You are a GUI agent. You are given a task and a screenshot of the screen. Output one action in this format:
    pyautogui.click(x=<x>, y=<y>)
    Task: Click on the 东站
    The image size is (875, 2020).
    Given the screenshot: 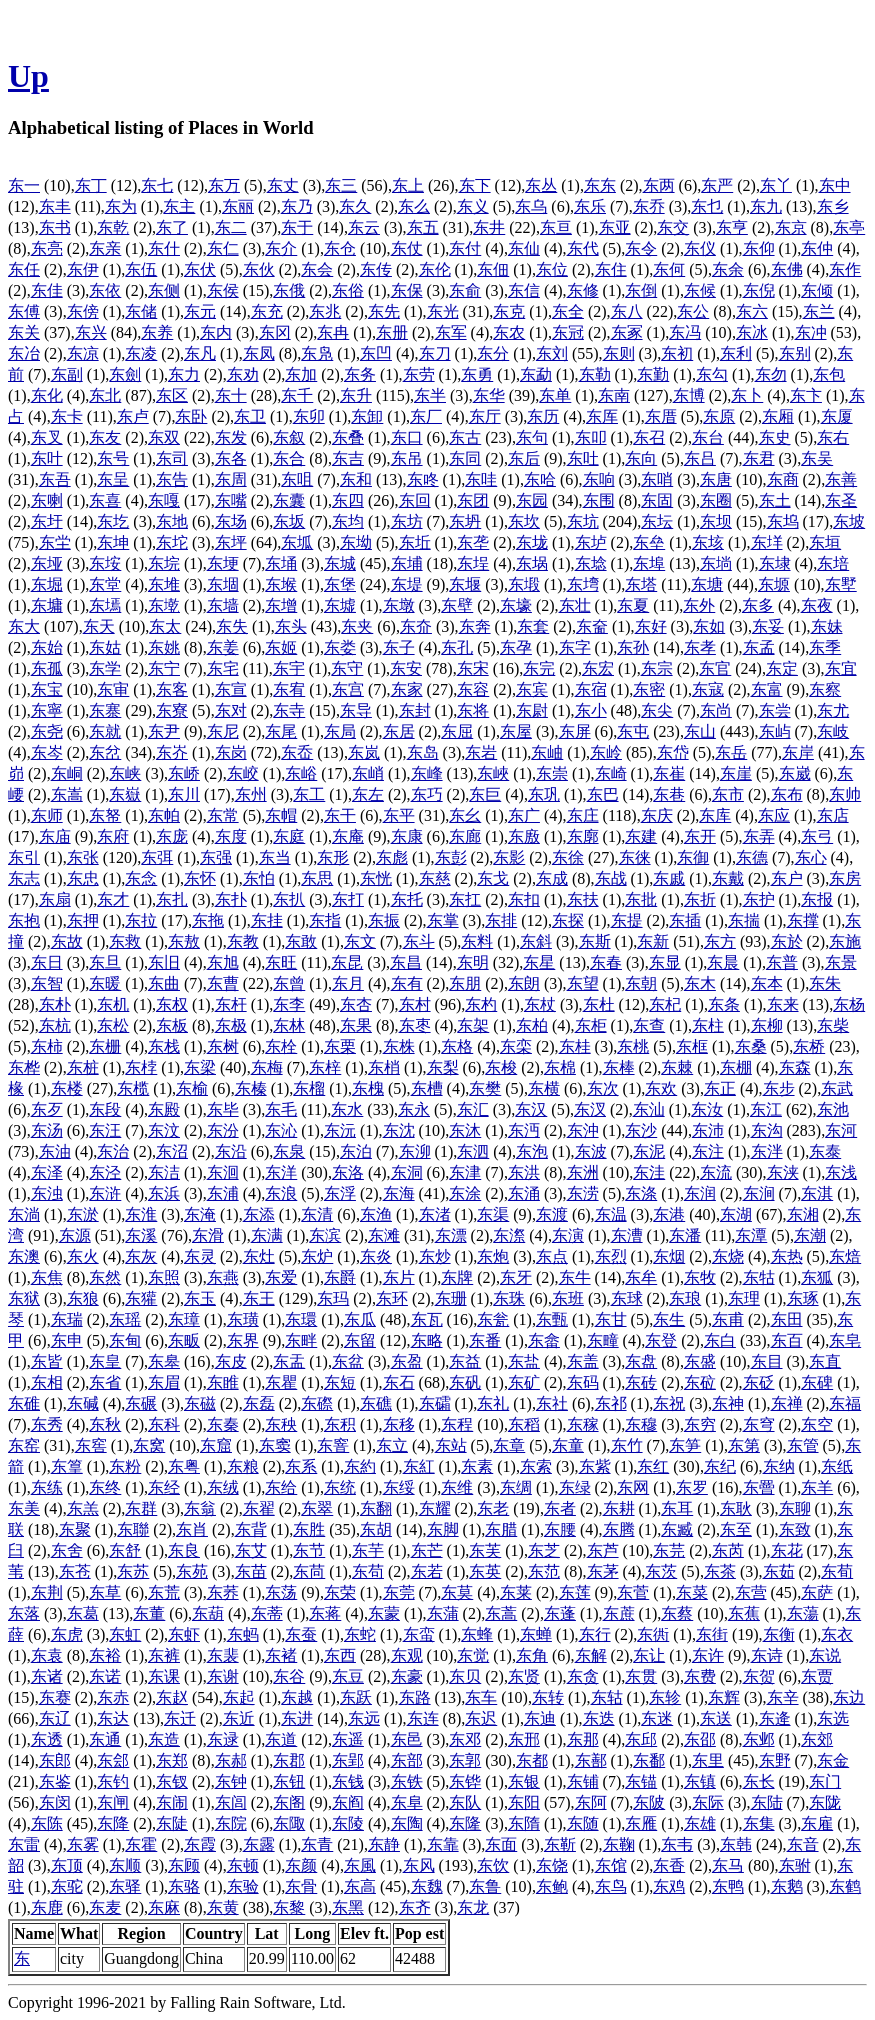 What is the action you would take?
    pyautogui.click(x=451, y=1445)
    